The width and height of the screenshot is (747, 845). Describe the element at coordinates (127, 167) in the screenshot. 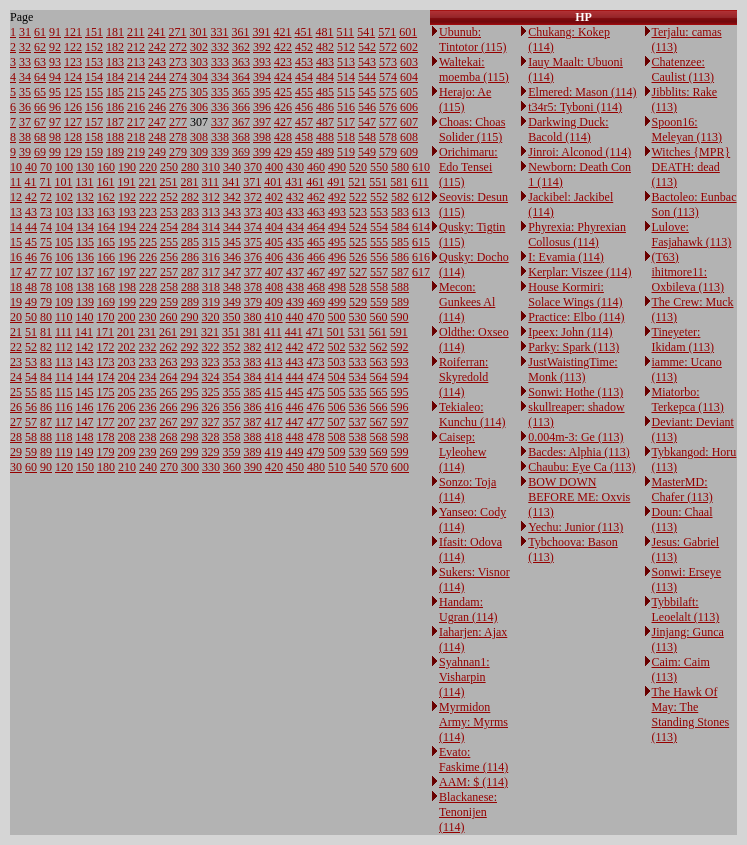

I see `190` at that location.